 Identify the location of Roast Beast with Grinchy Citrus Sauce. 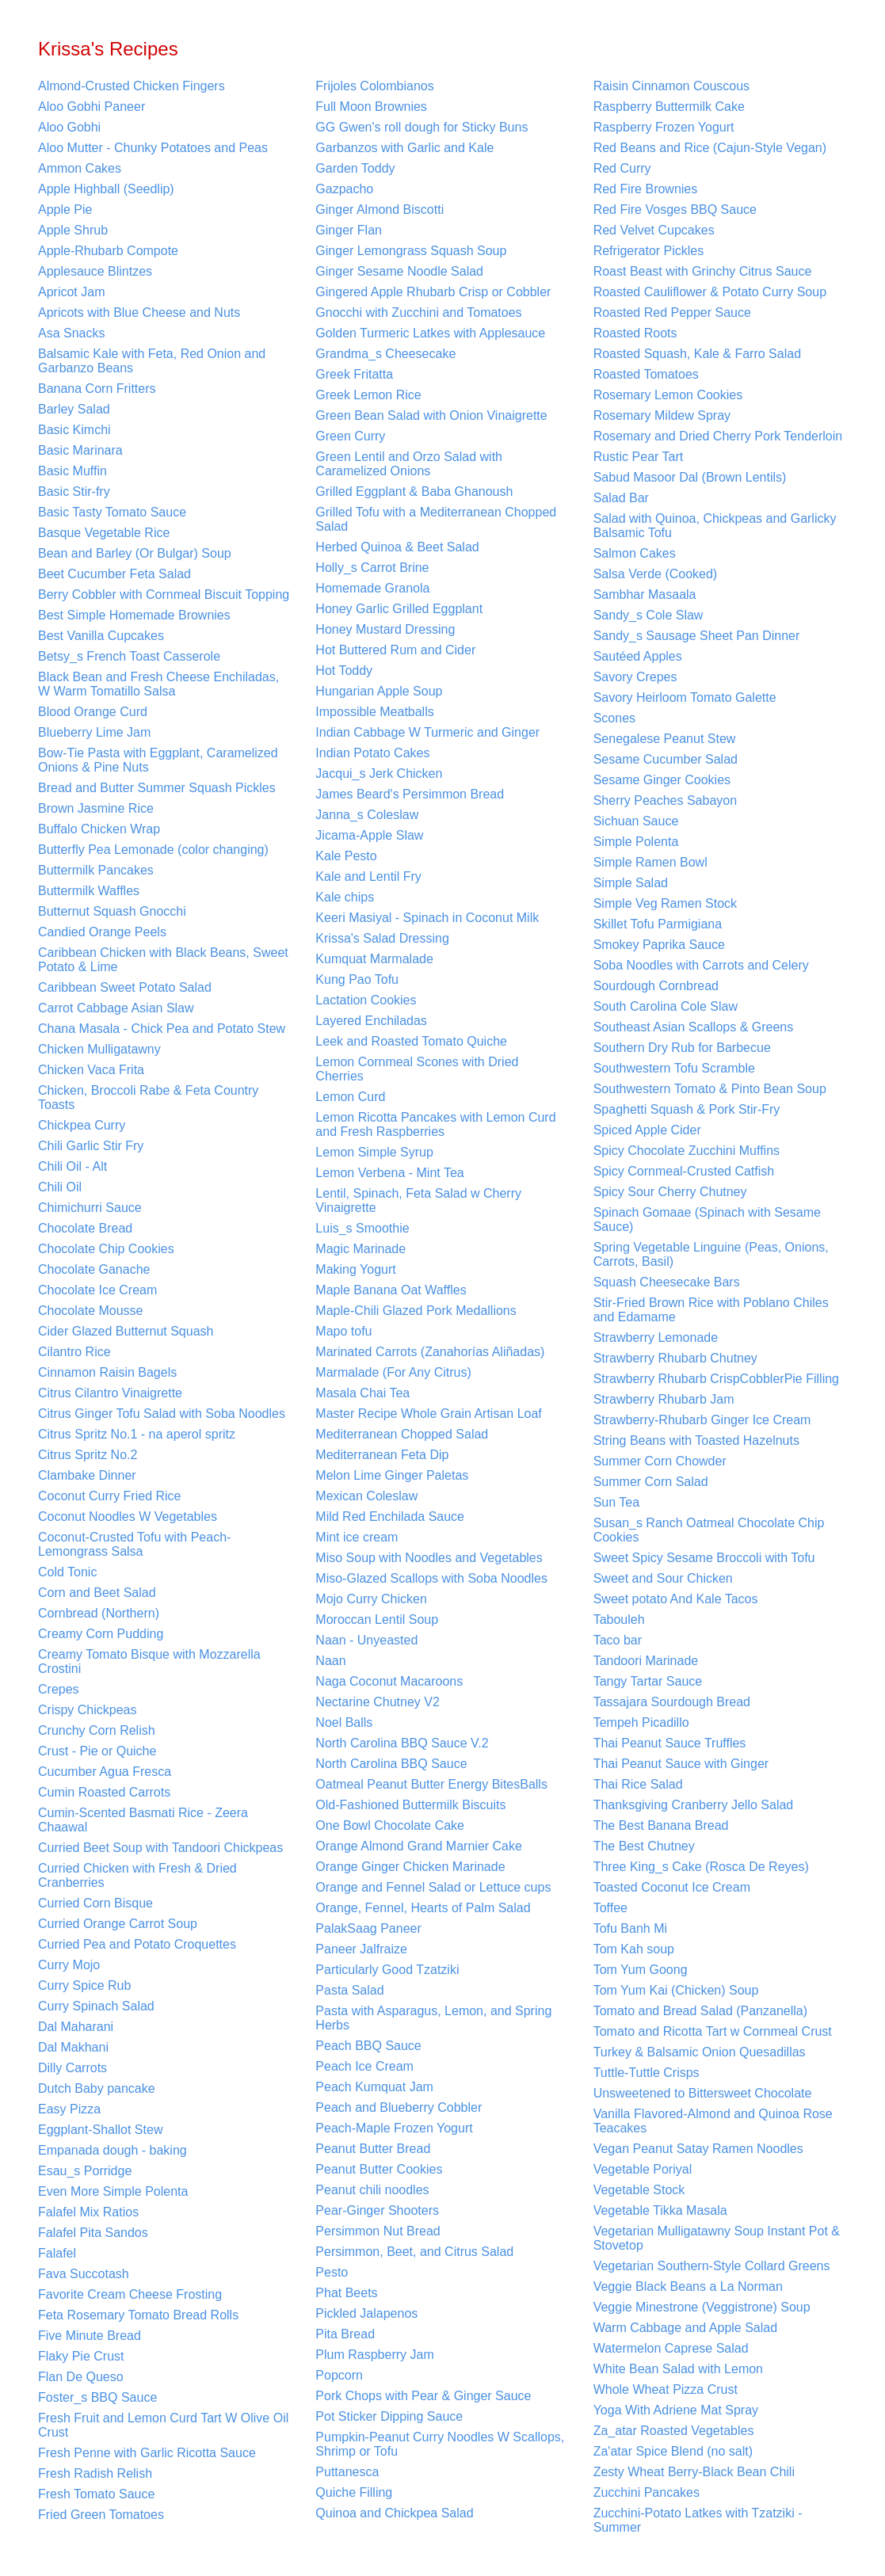
(702, 271).